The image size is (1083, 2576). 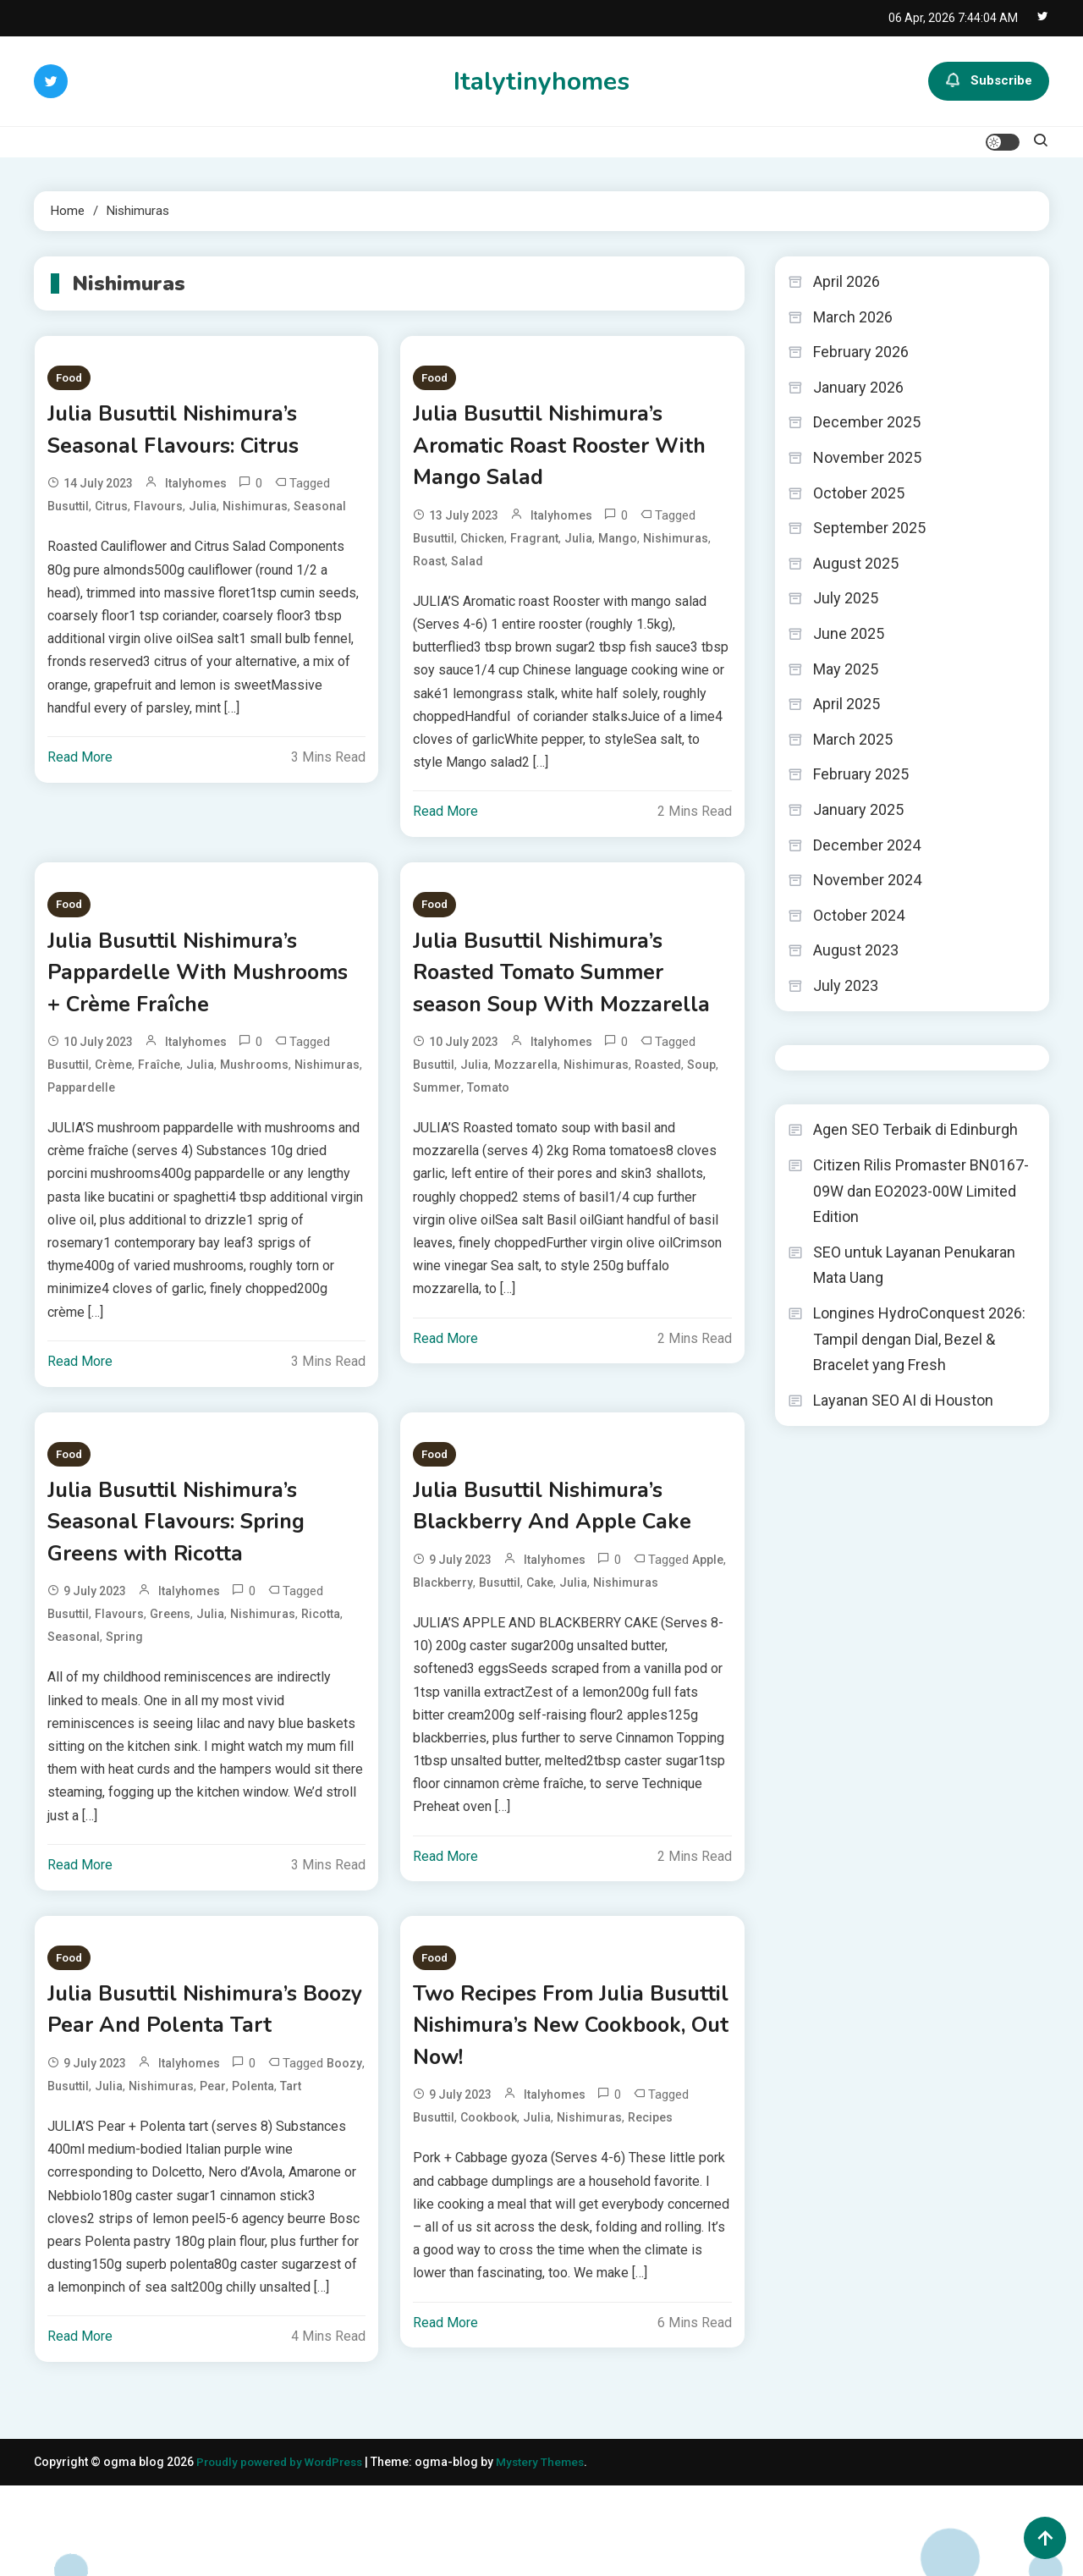 I want to click on Layanan SEO AI di Houston, so click(x=903, y=1400).